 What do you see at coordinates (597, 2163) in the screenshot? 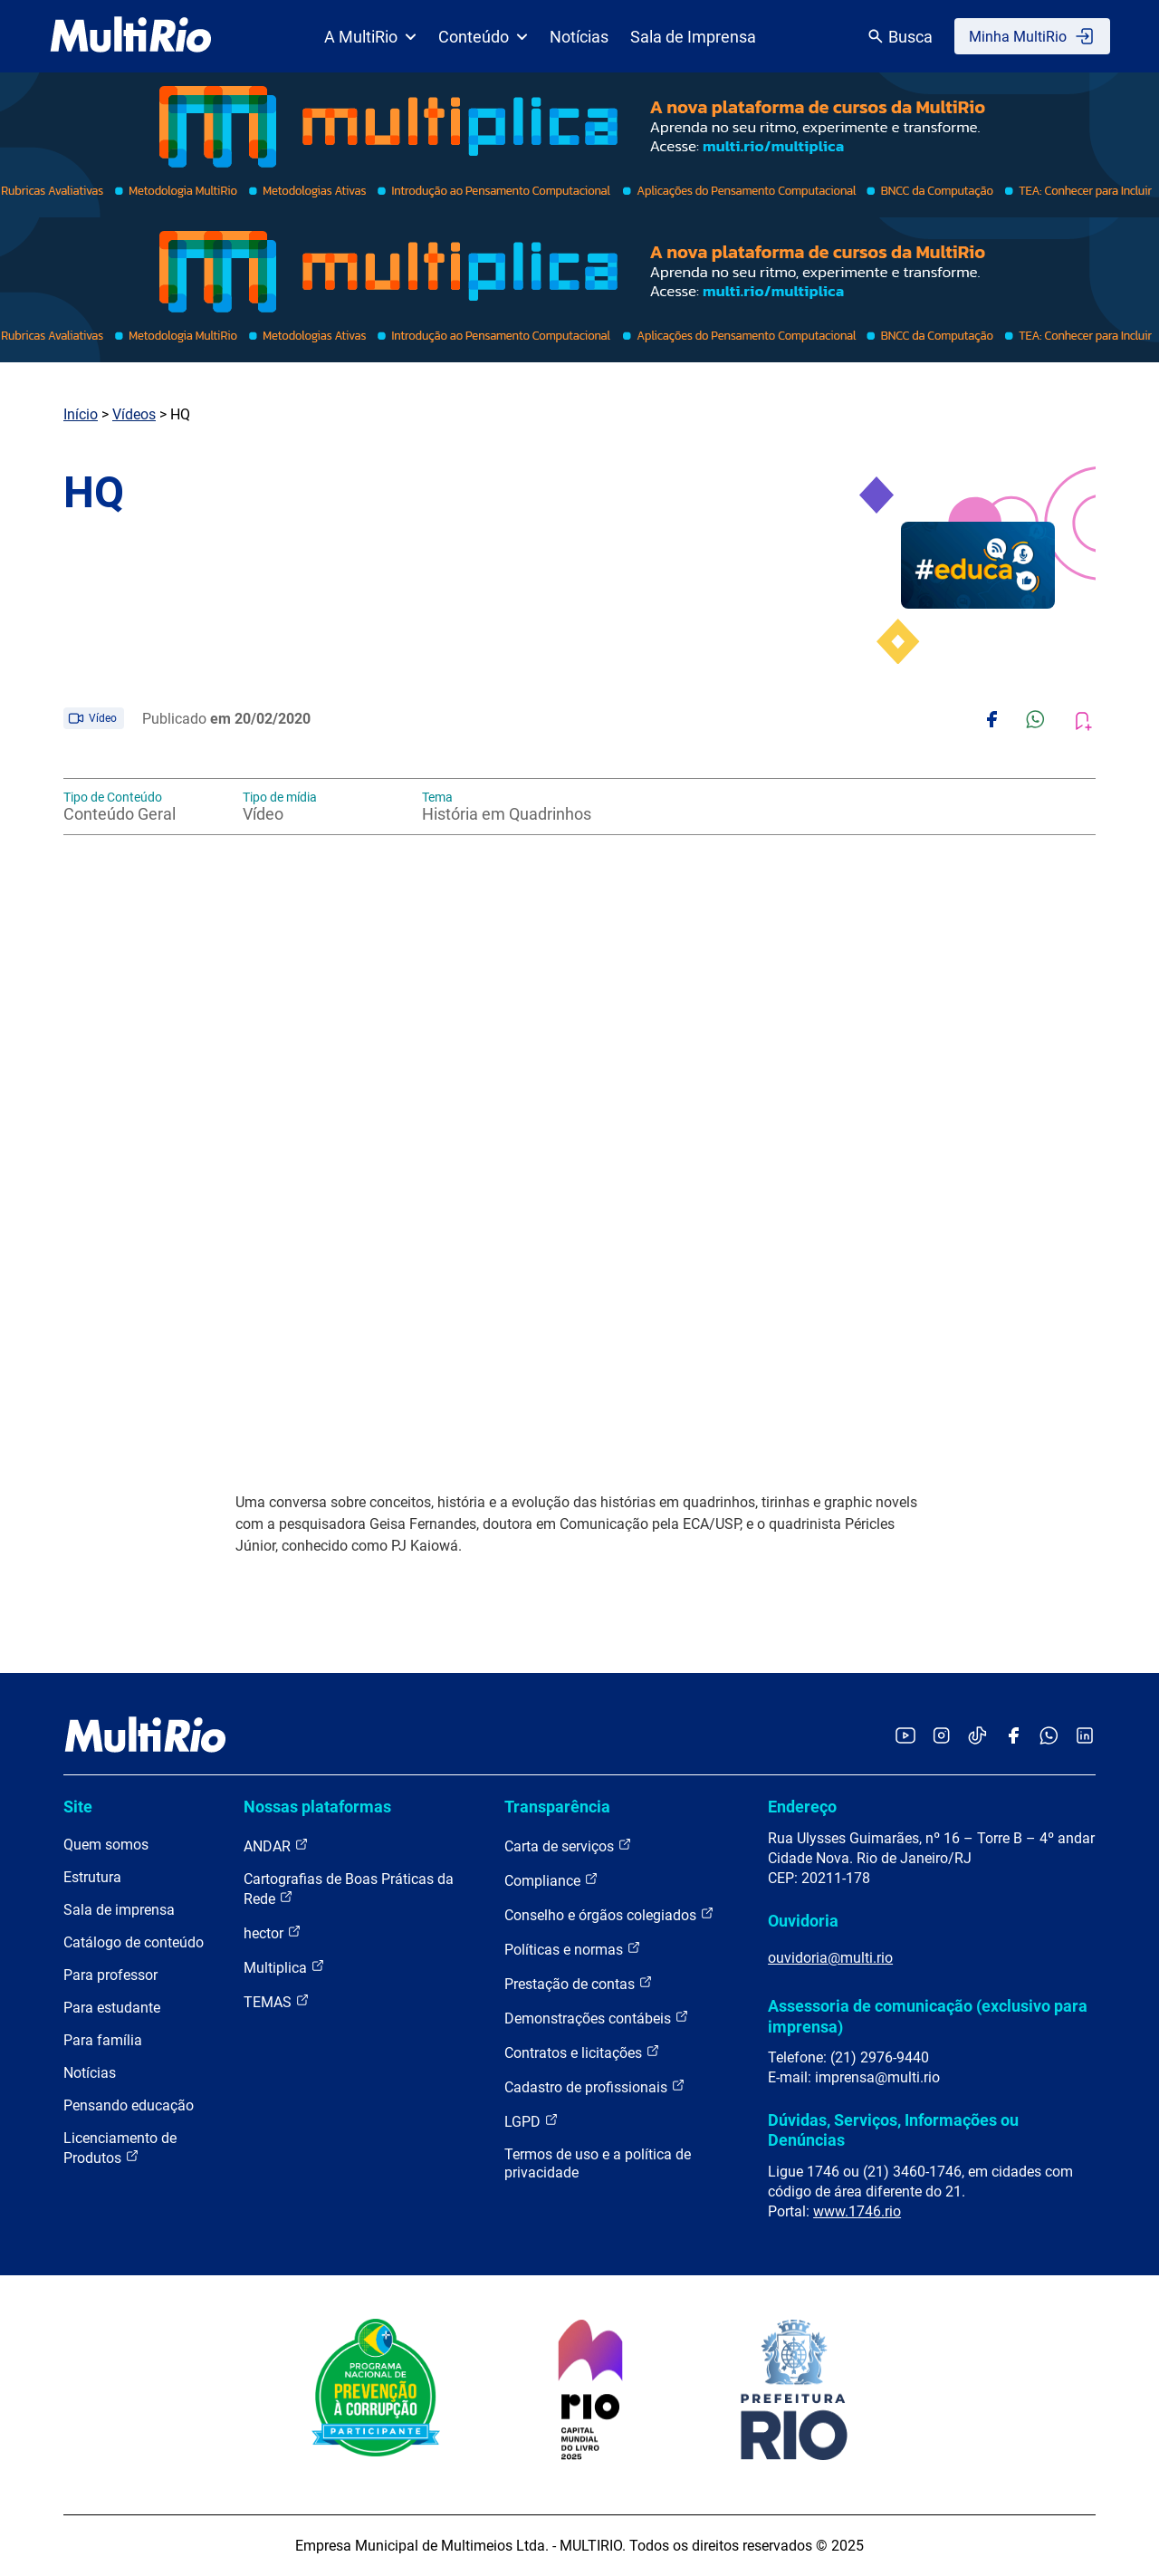
I see `Termos de uso e a política de privacidade` at bounding box center [597, 2163].